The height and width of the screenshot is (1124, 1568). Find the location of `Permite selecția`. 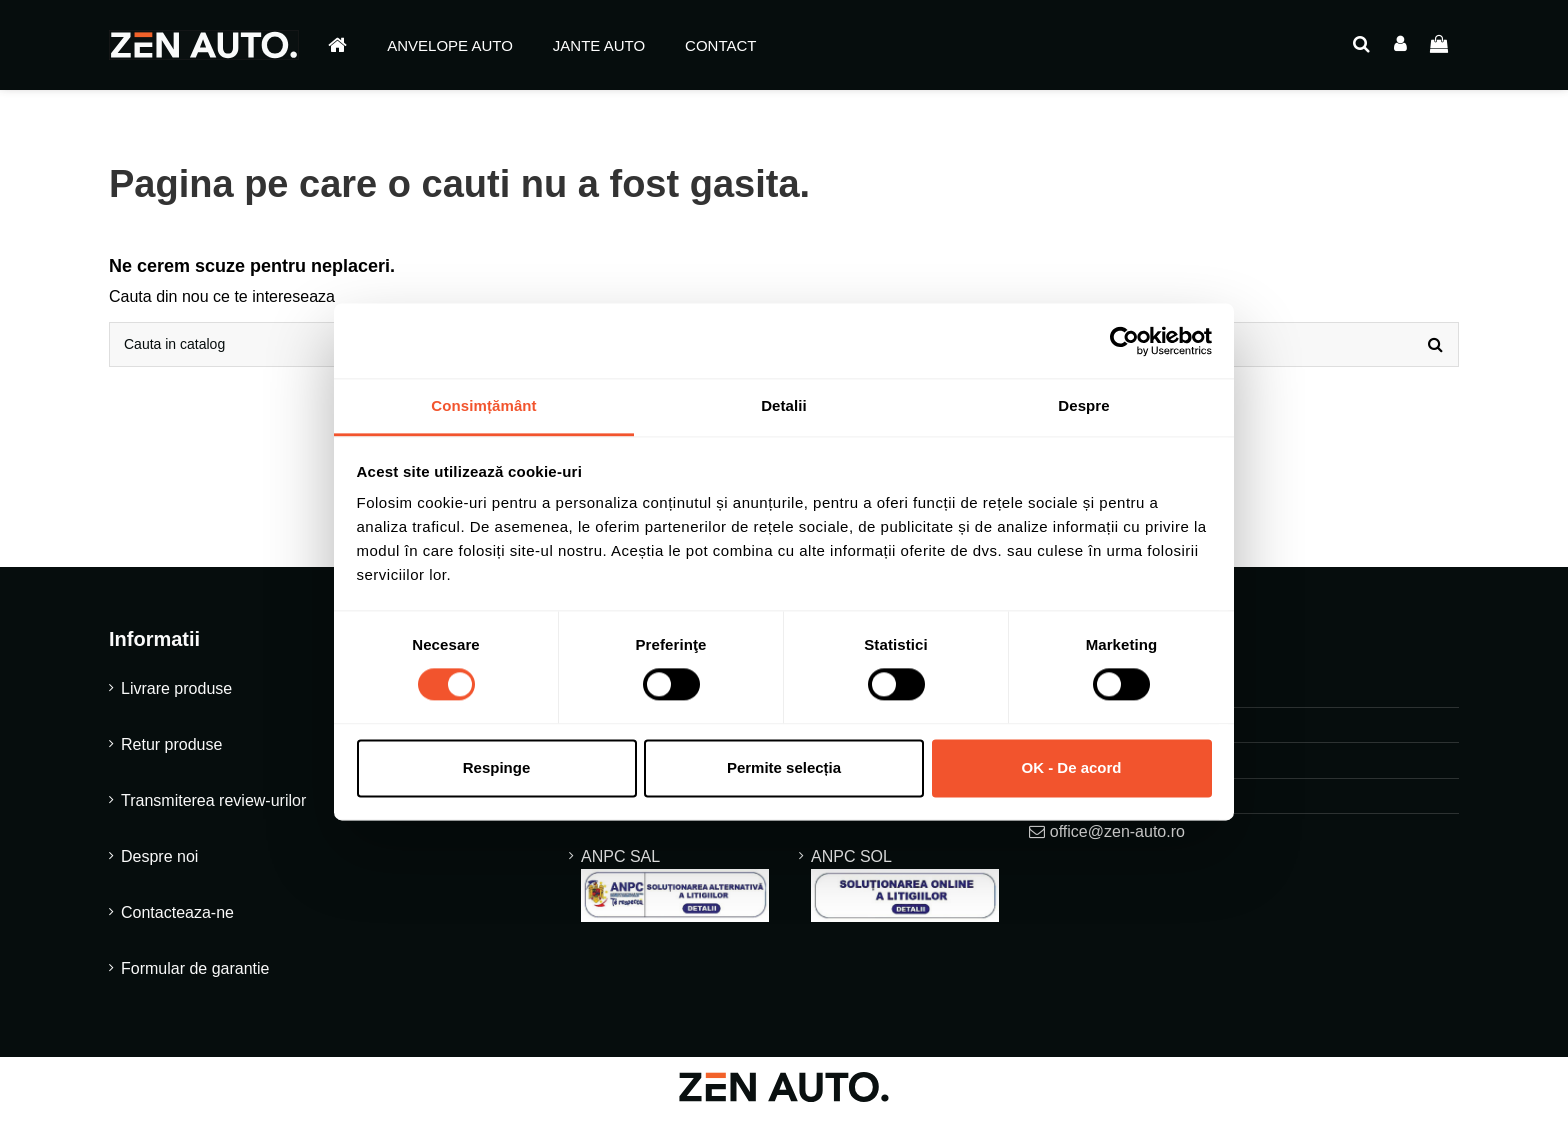

Permite selecția is located at coordinates (784, 767).